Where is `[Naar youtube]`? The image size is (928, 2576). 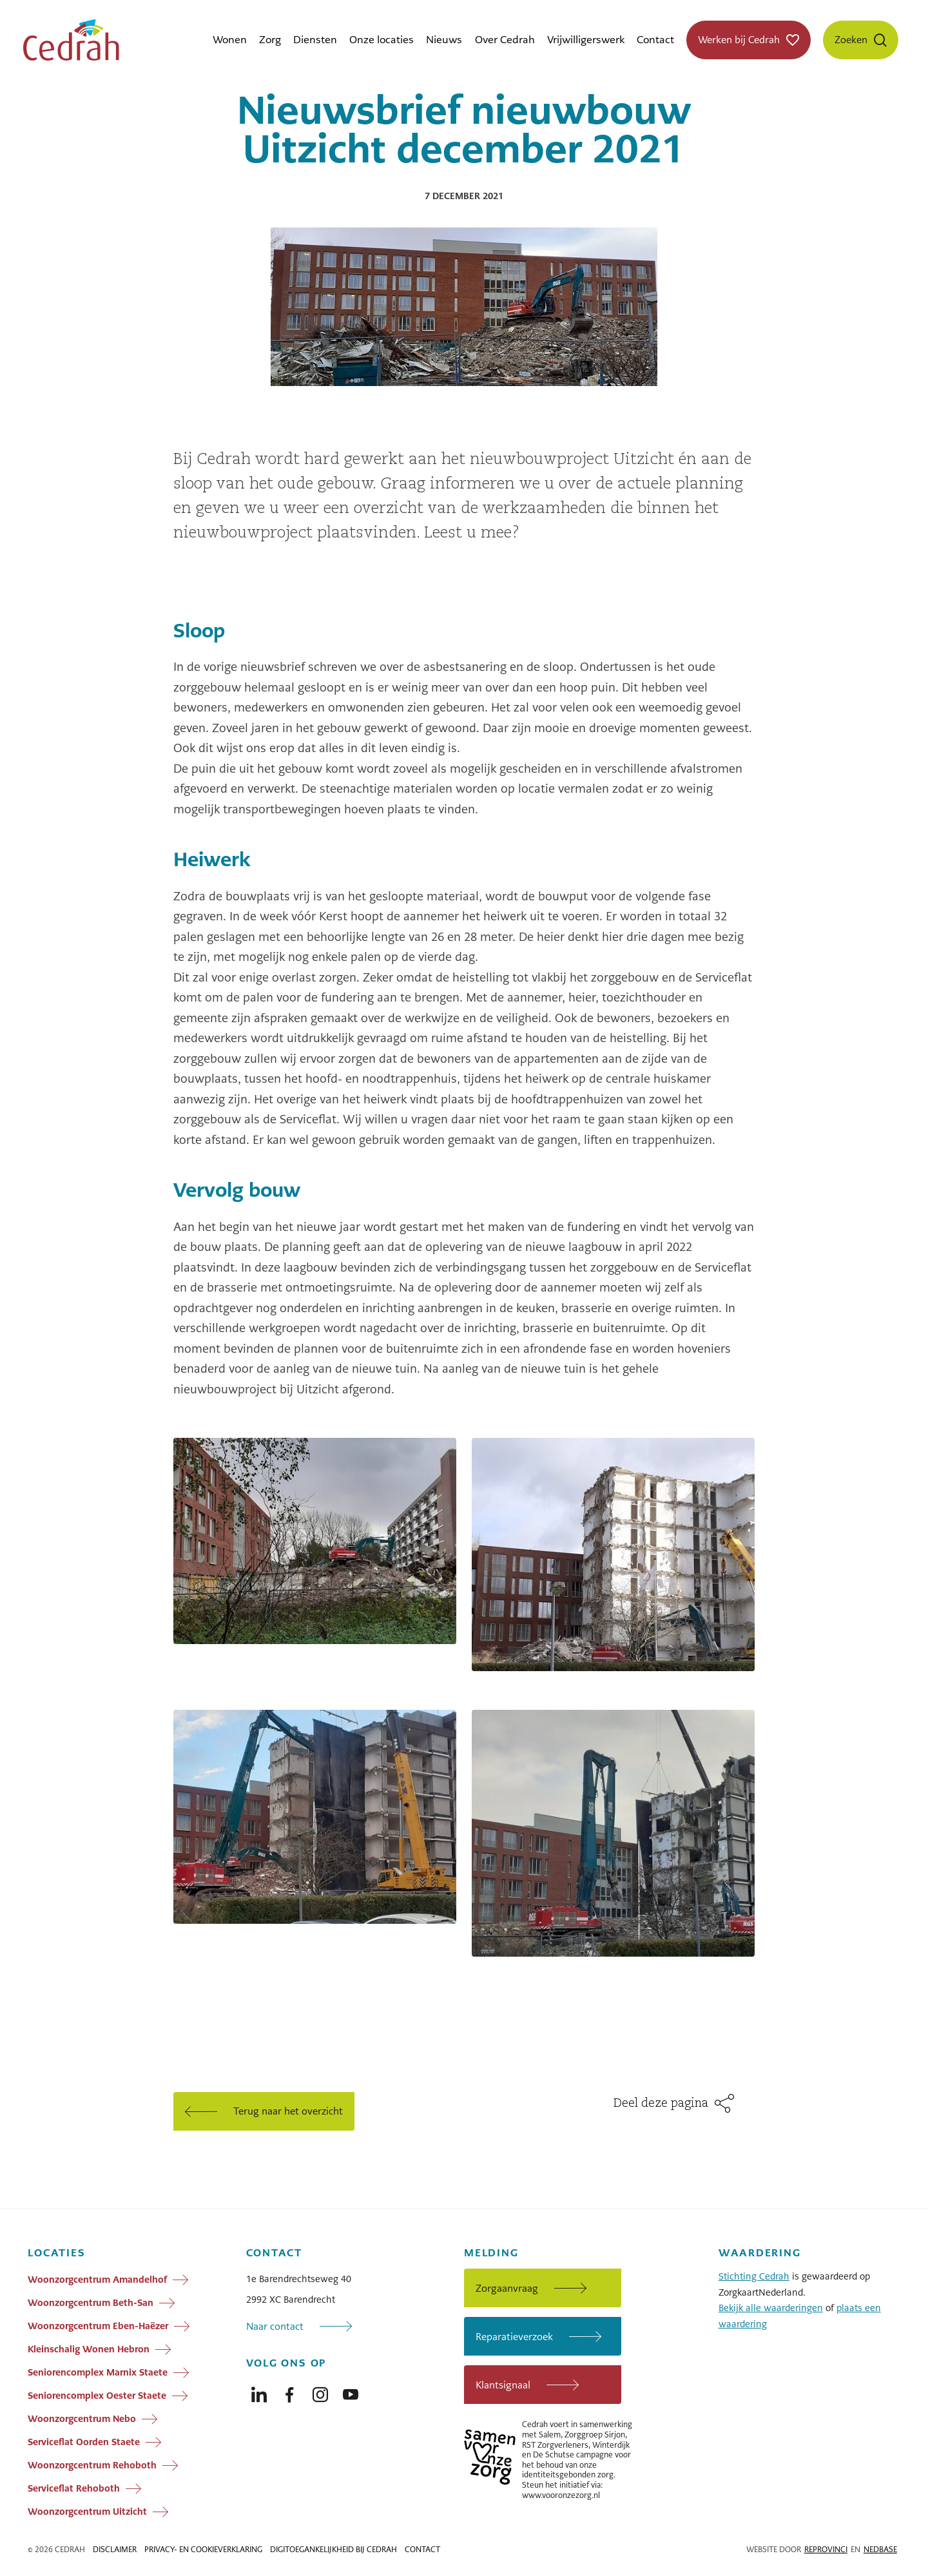 [Naar youtube] is located at coordinates (350, 2392).